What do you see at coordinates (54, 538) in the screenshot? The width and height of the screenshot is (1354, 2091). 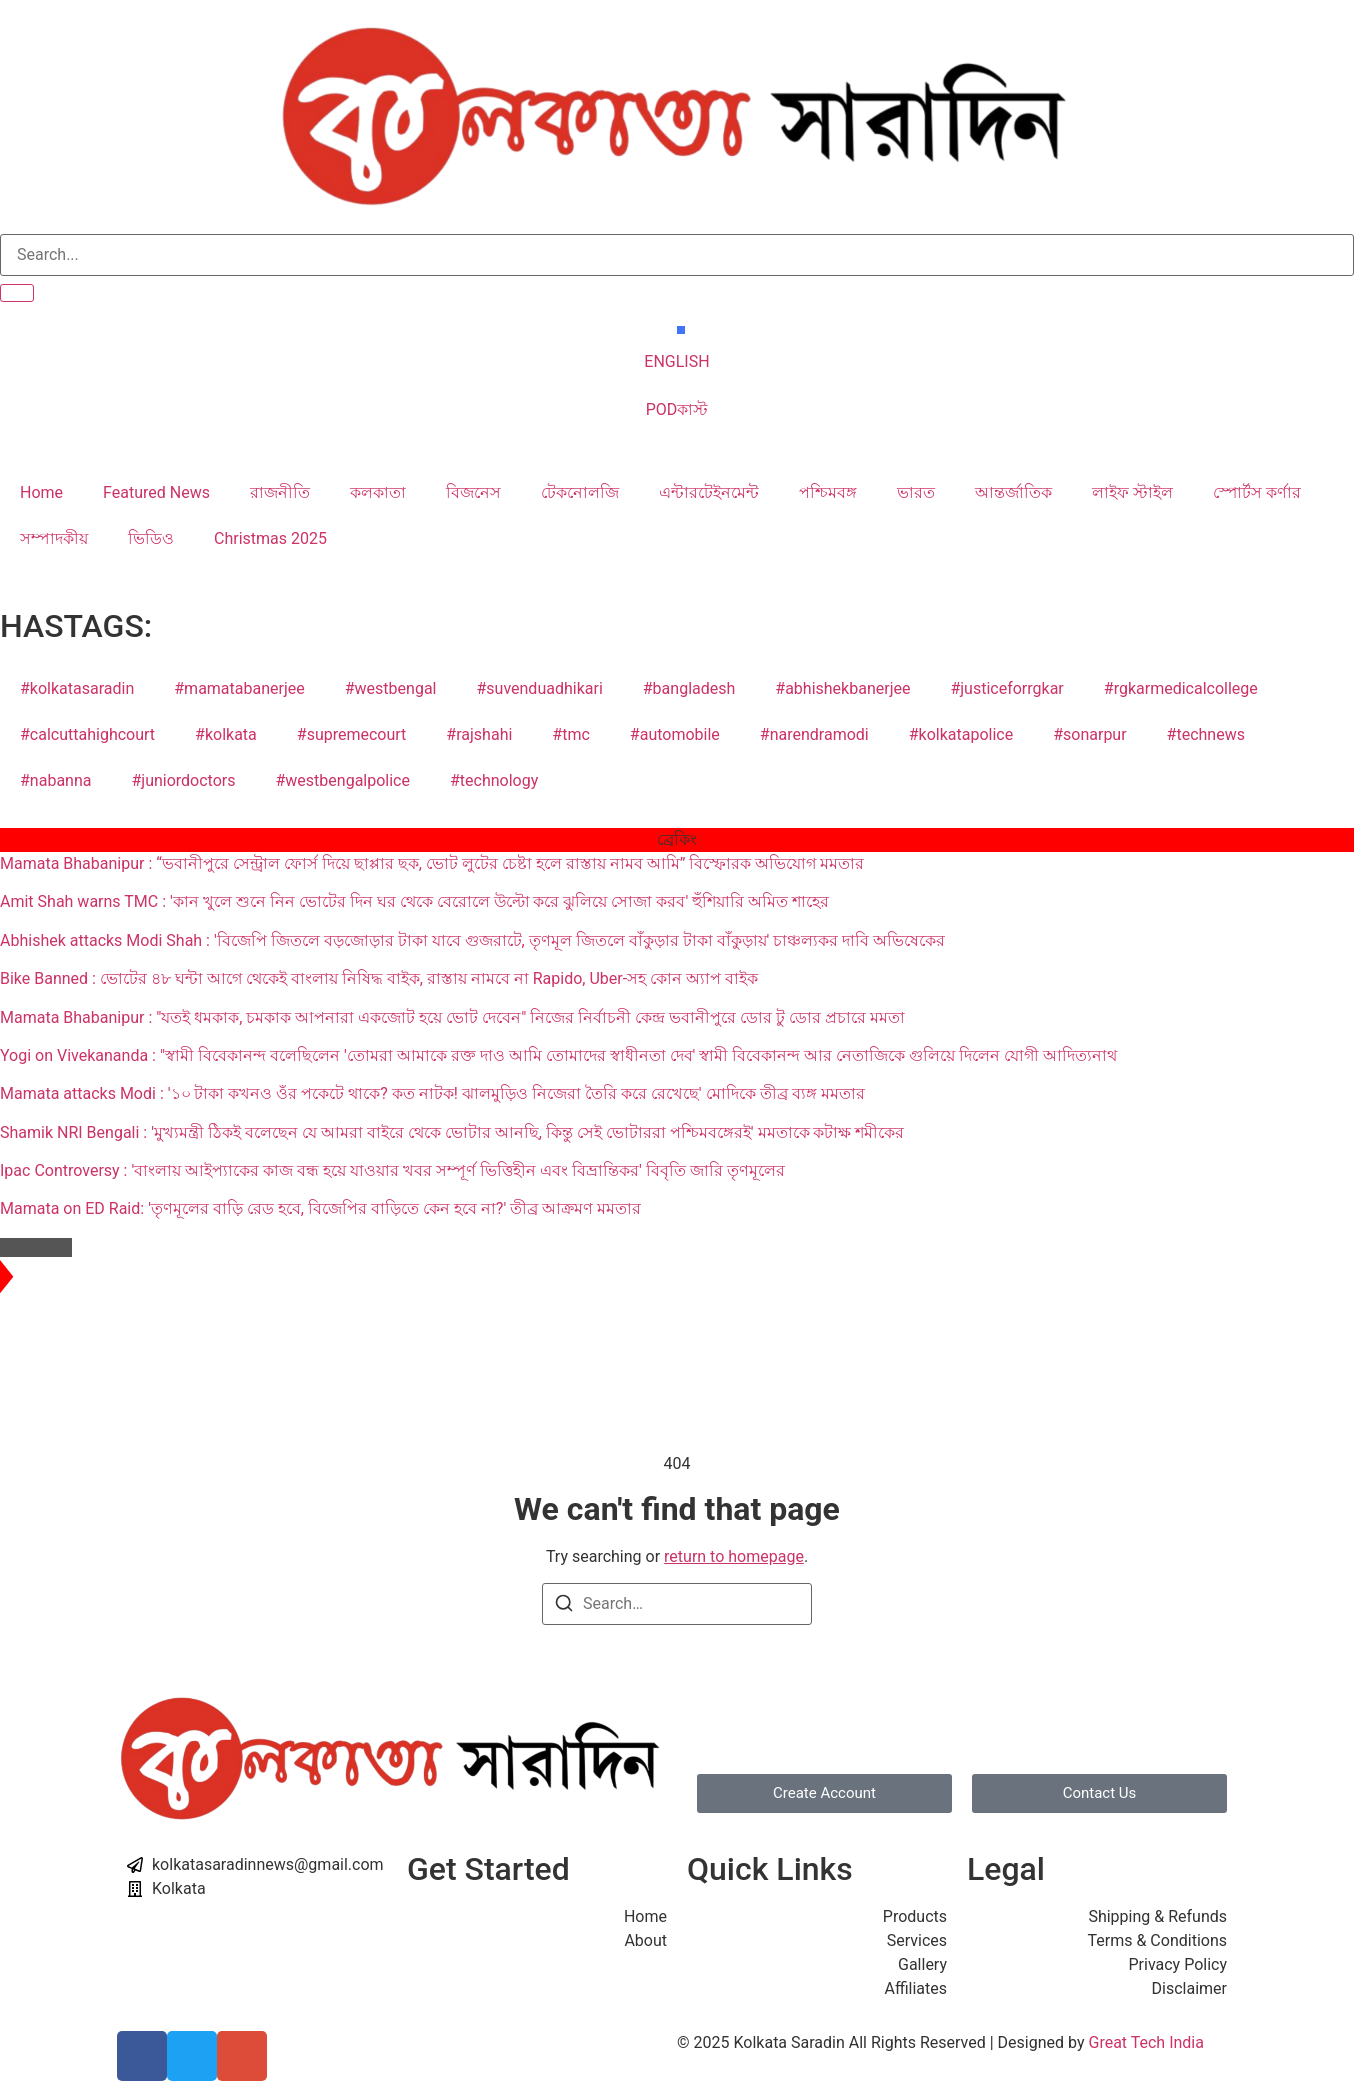 I see `সম্পাদকীয়` at bounding box center [54, 538].